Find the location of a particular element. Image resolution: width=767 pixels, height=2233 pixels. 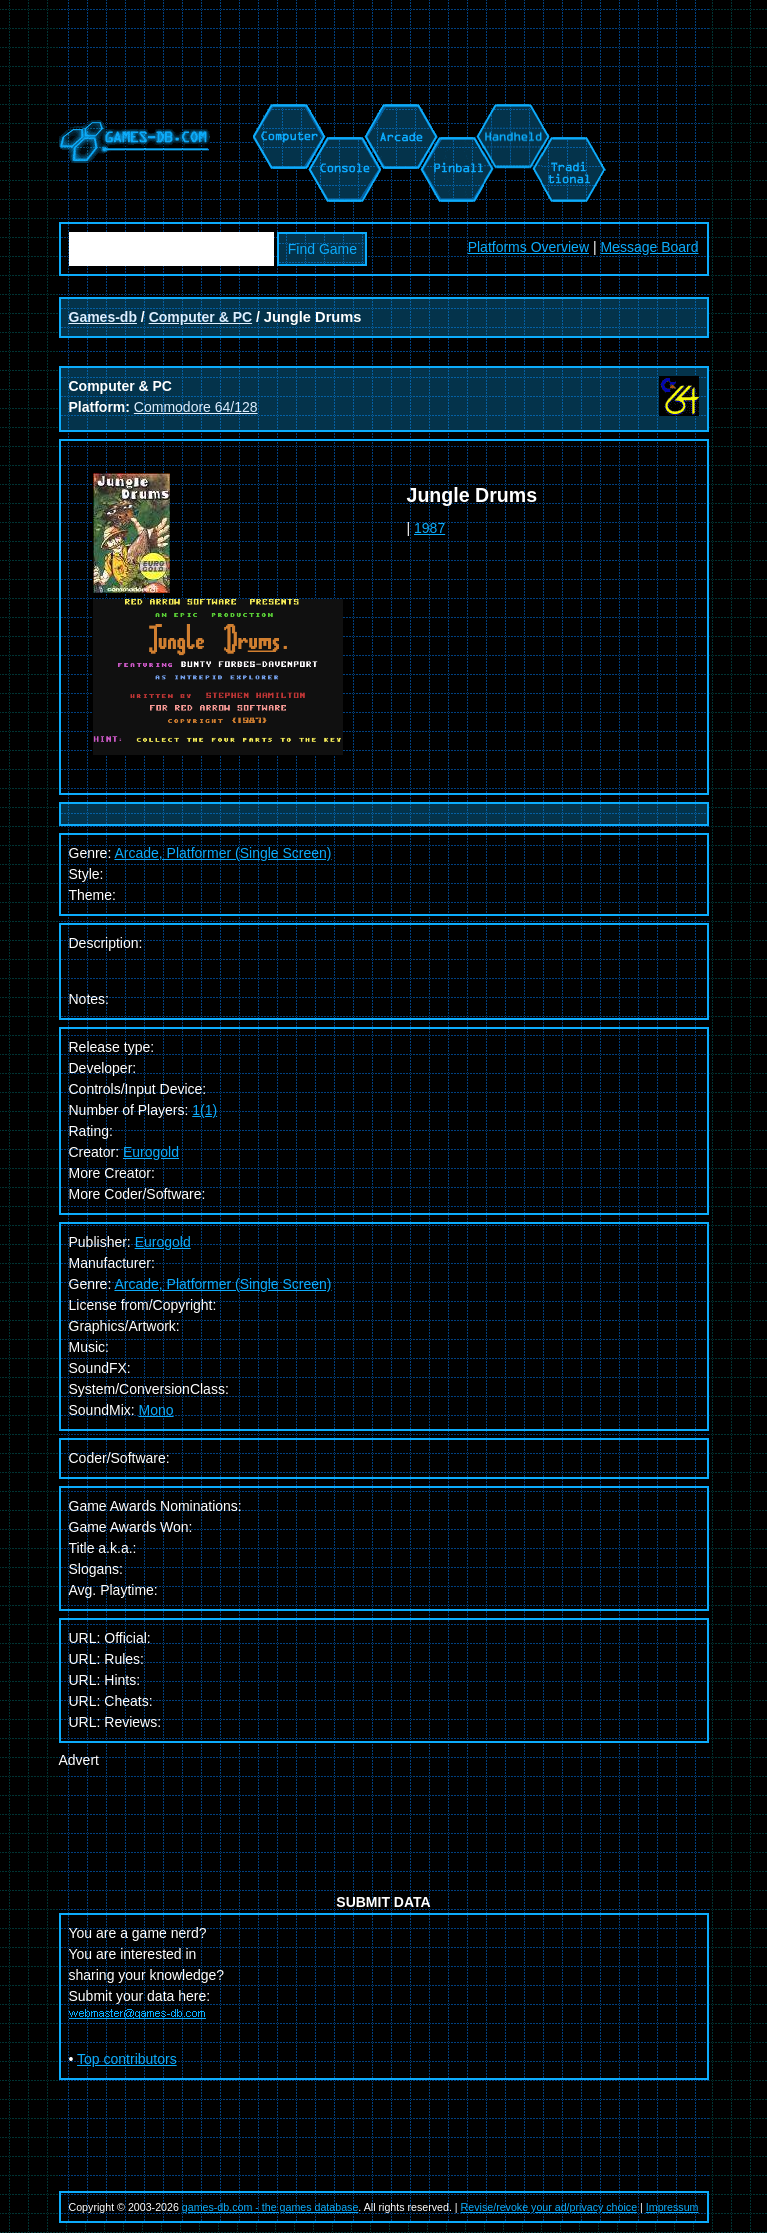

Eurogold is located at coordinates (151, 1152).